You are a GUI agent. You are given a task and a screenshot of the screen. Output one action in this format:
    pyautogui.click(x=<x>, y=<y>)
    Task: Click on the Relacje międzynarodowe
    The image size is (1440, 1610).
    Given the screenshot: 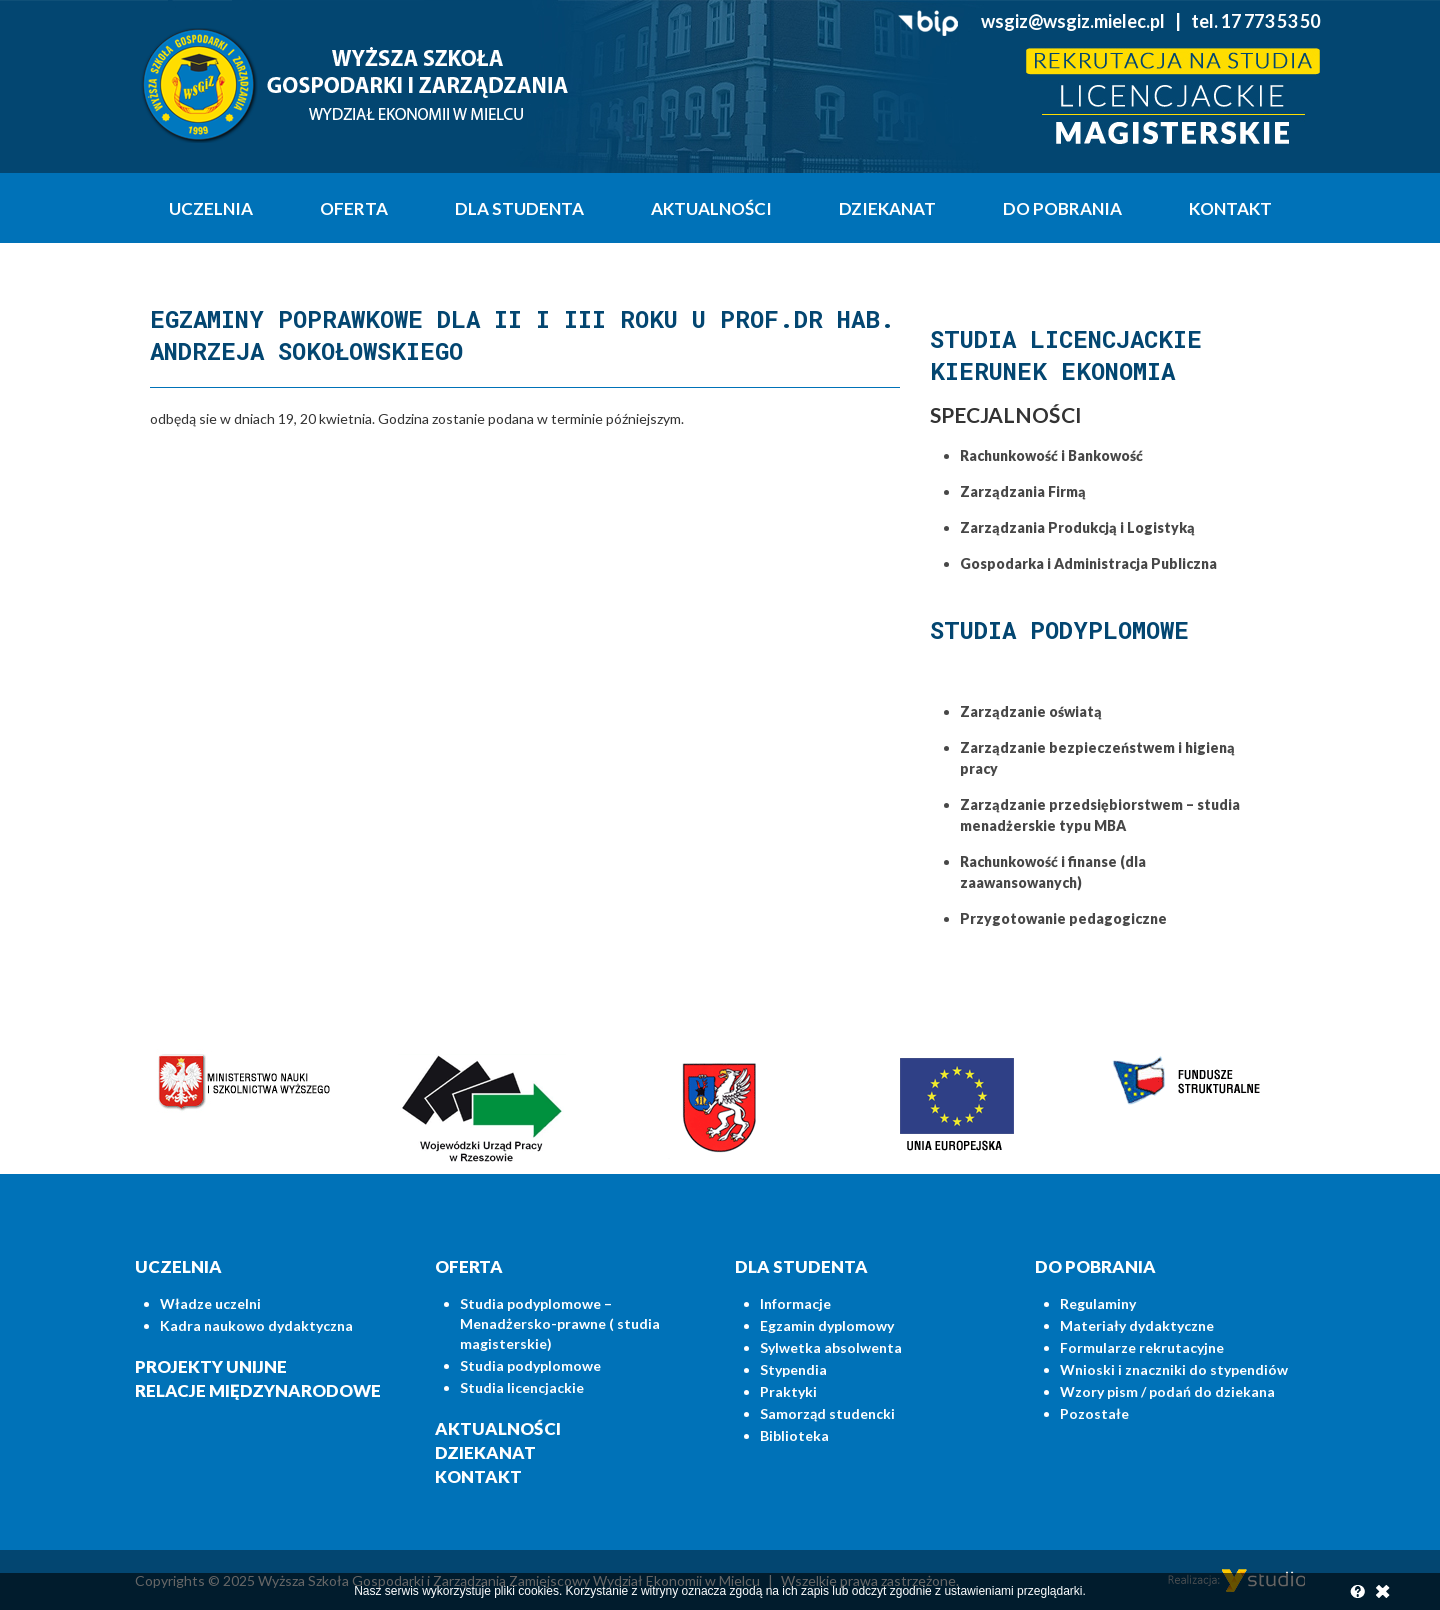 What is the action you would take?
    pyautogui.click(x=258, y=1390)
    